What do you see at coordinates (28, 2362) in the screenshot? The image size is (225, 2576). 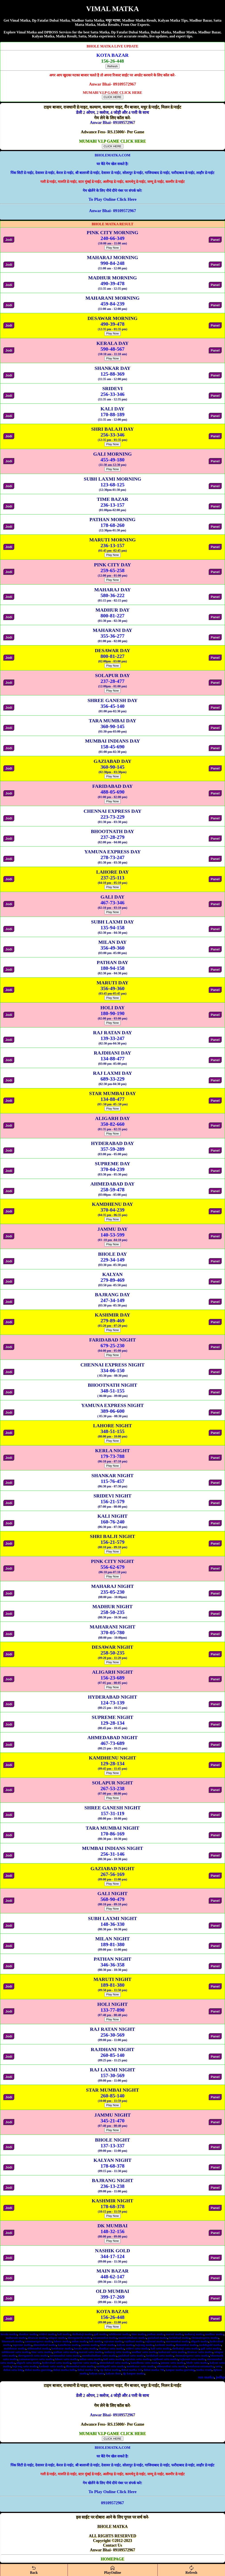 I see `aligarh satta matka` at bounding box center [28, 2362].